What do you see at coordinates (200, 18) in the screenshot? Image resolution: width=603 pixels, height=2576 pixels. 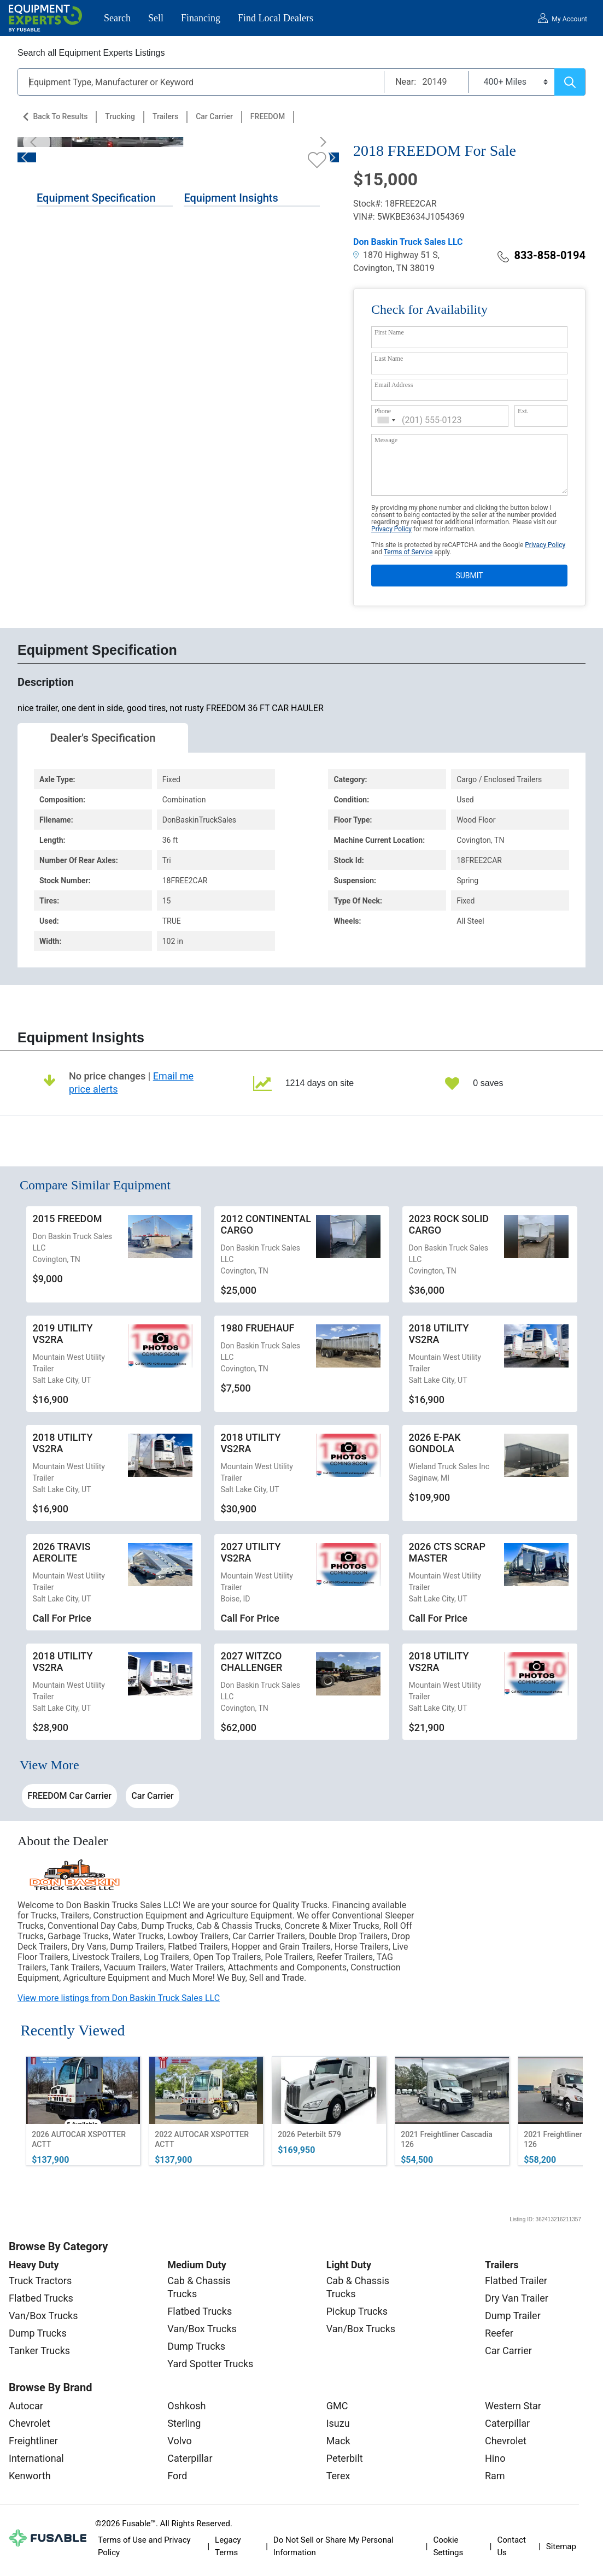 I see `Financing` at bounding box center [200, 18].